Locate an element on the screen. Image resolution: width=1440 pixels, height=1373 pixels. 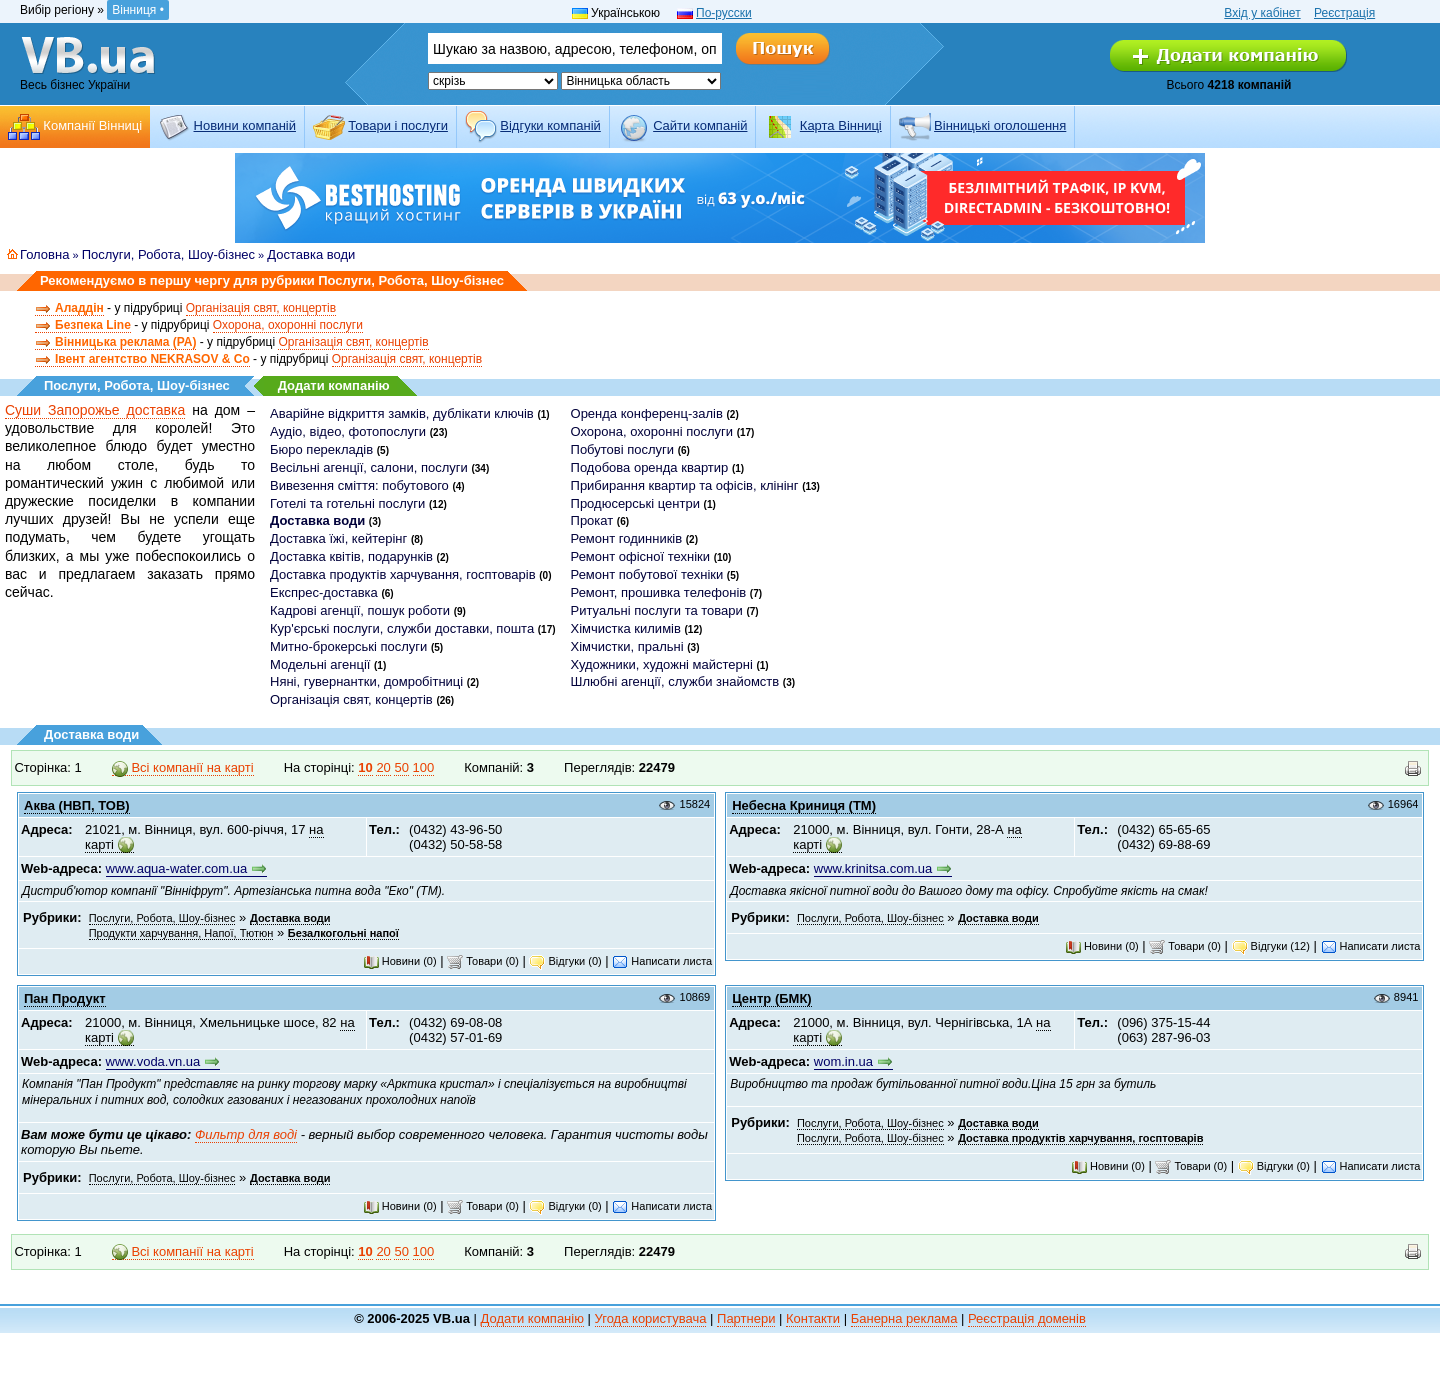
20 is located at coordinates (383, 767).